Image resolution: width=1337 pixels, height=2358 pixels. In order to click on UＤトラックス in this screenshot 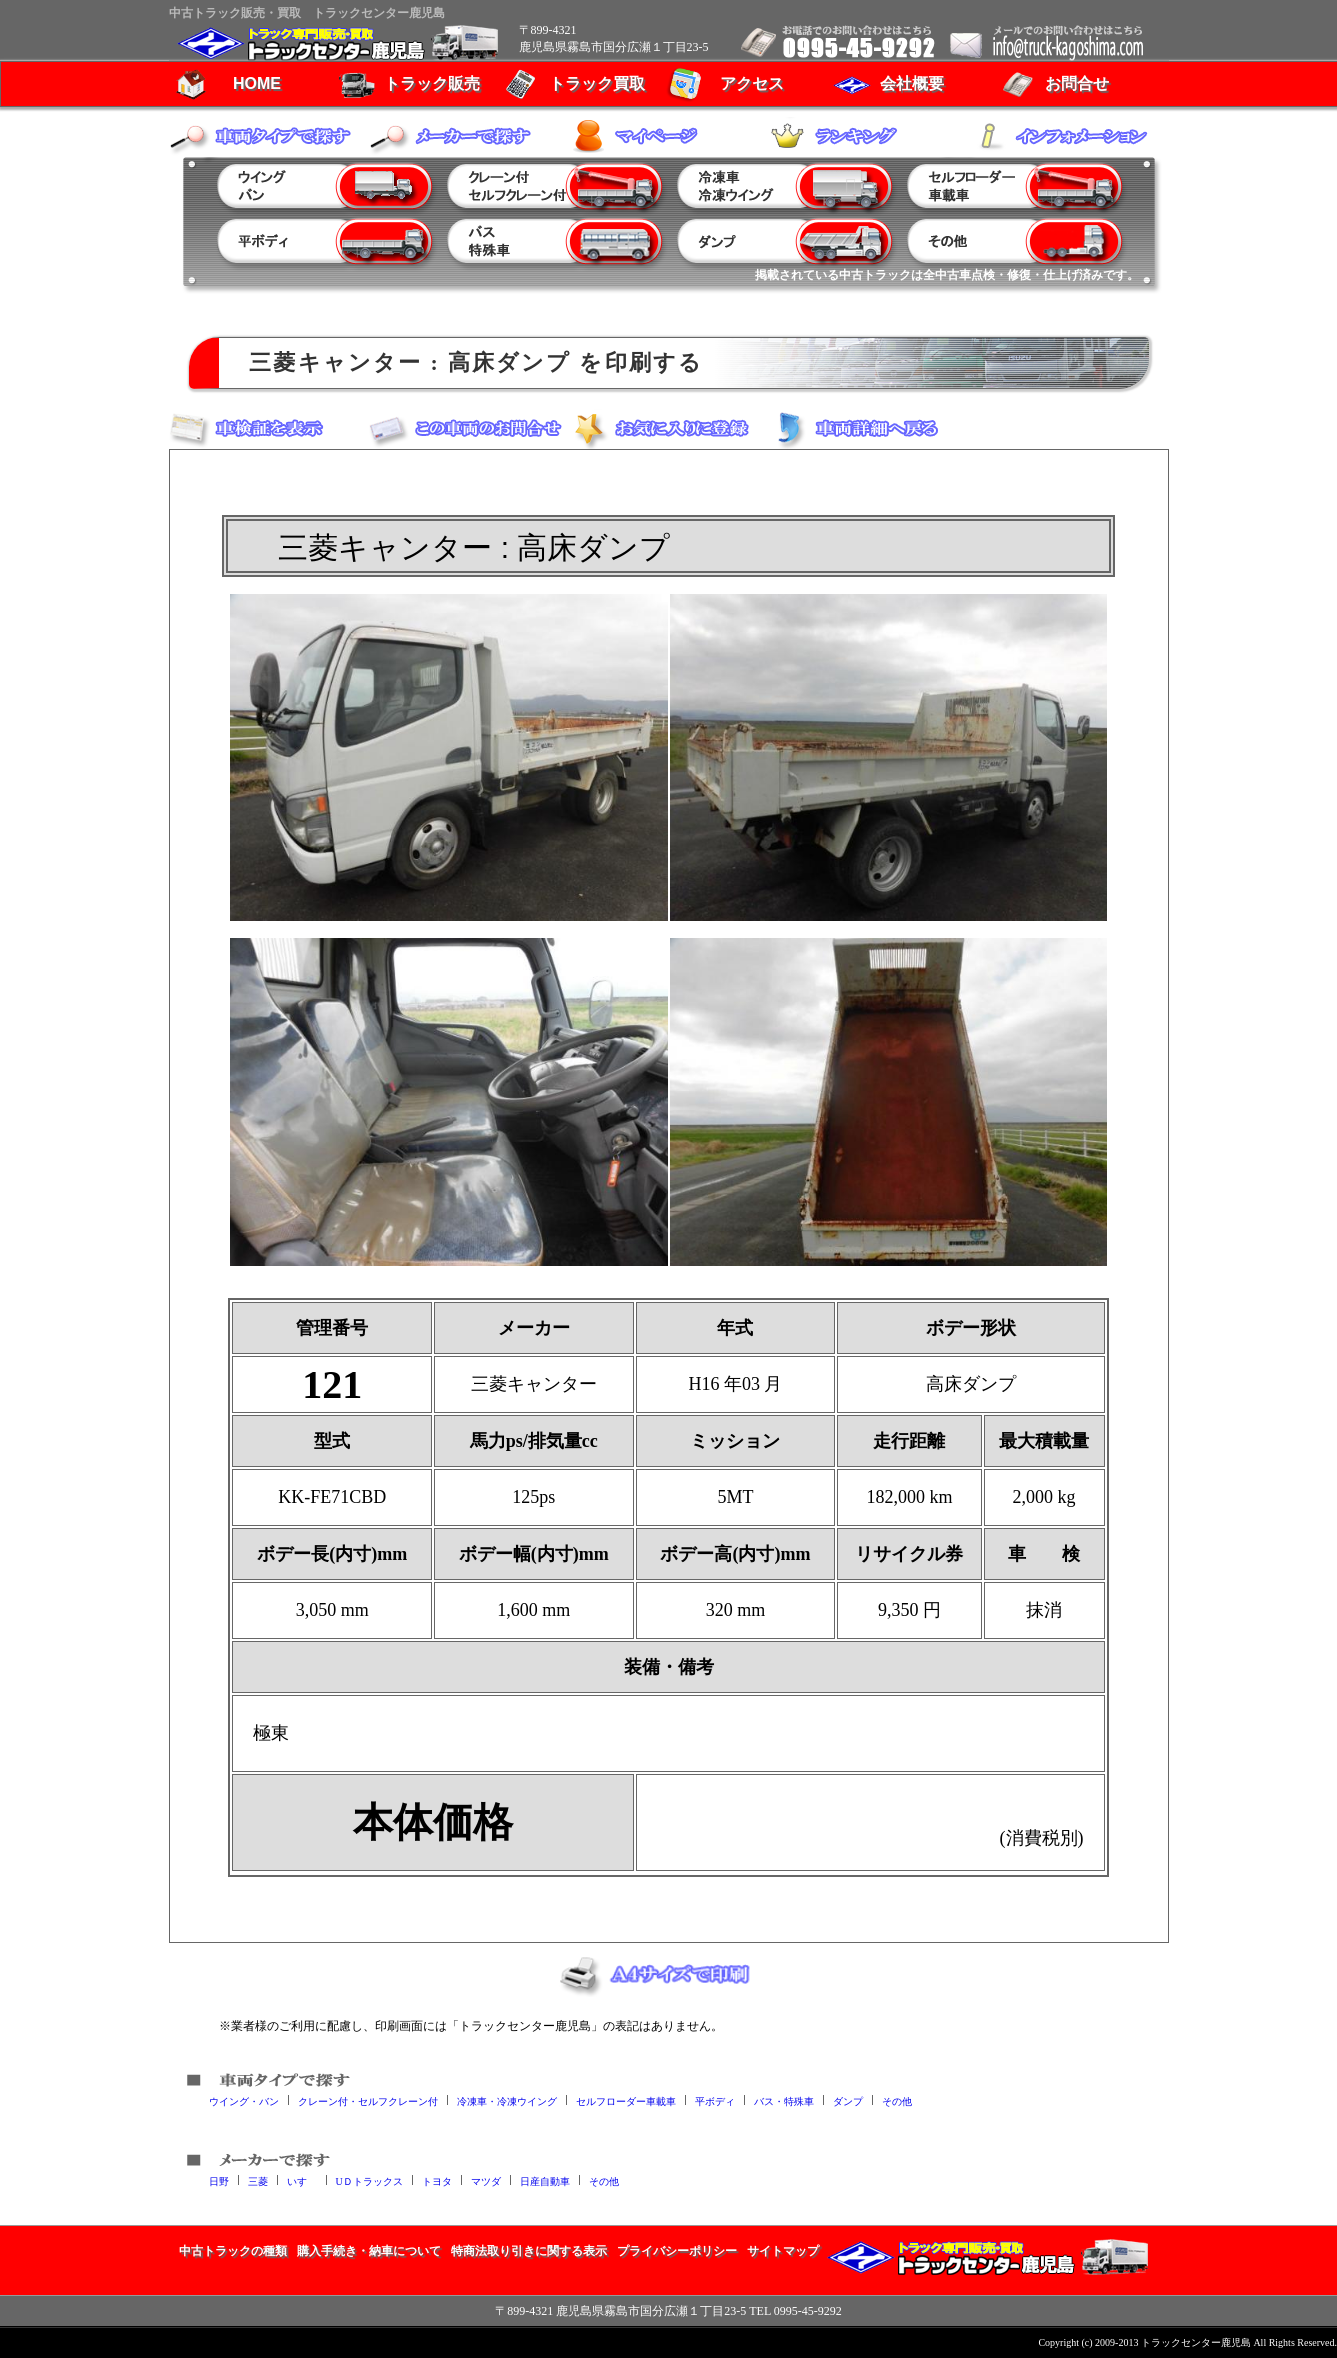, I will do `click(369, 2180)`.